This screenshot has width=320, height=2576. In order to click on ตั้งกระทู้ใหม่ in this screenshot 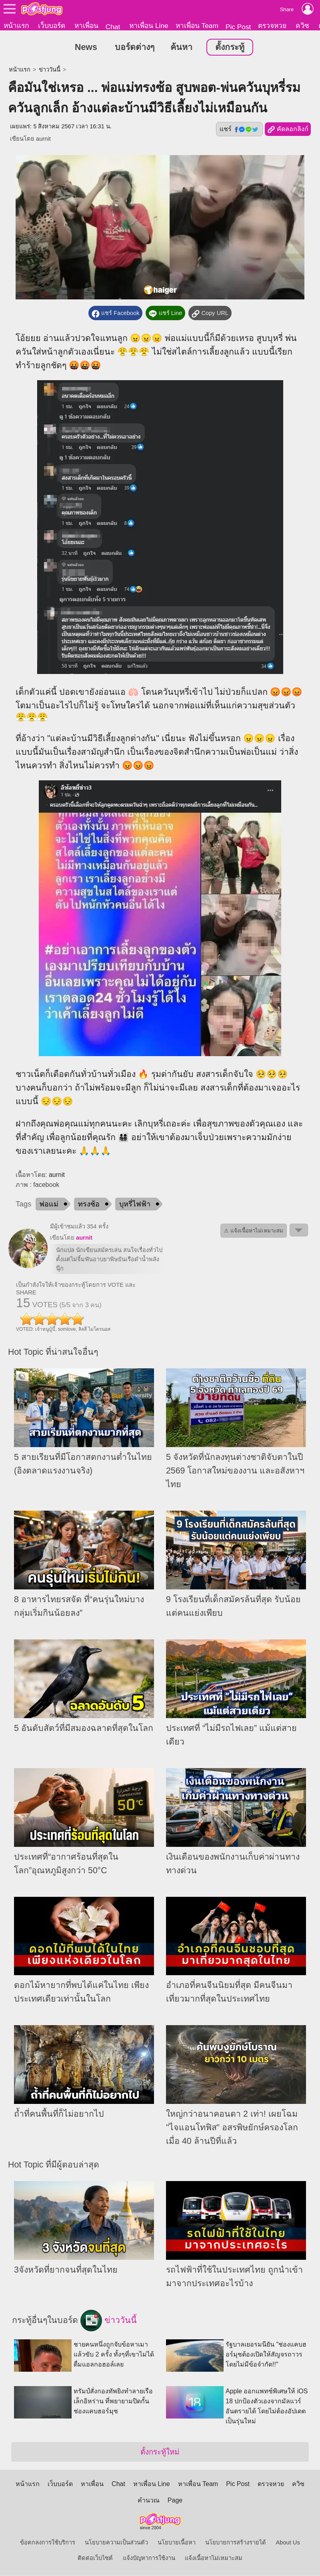, I will do `click(159, 2452)`.